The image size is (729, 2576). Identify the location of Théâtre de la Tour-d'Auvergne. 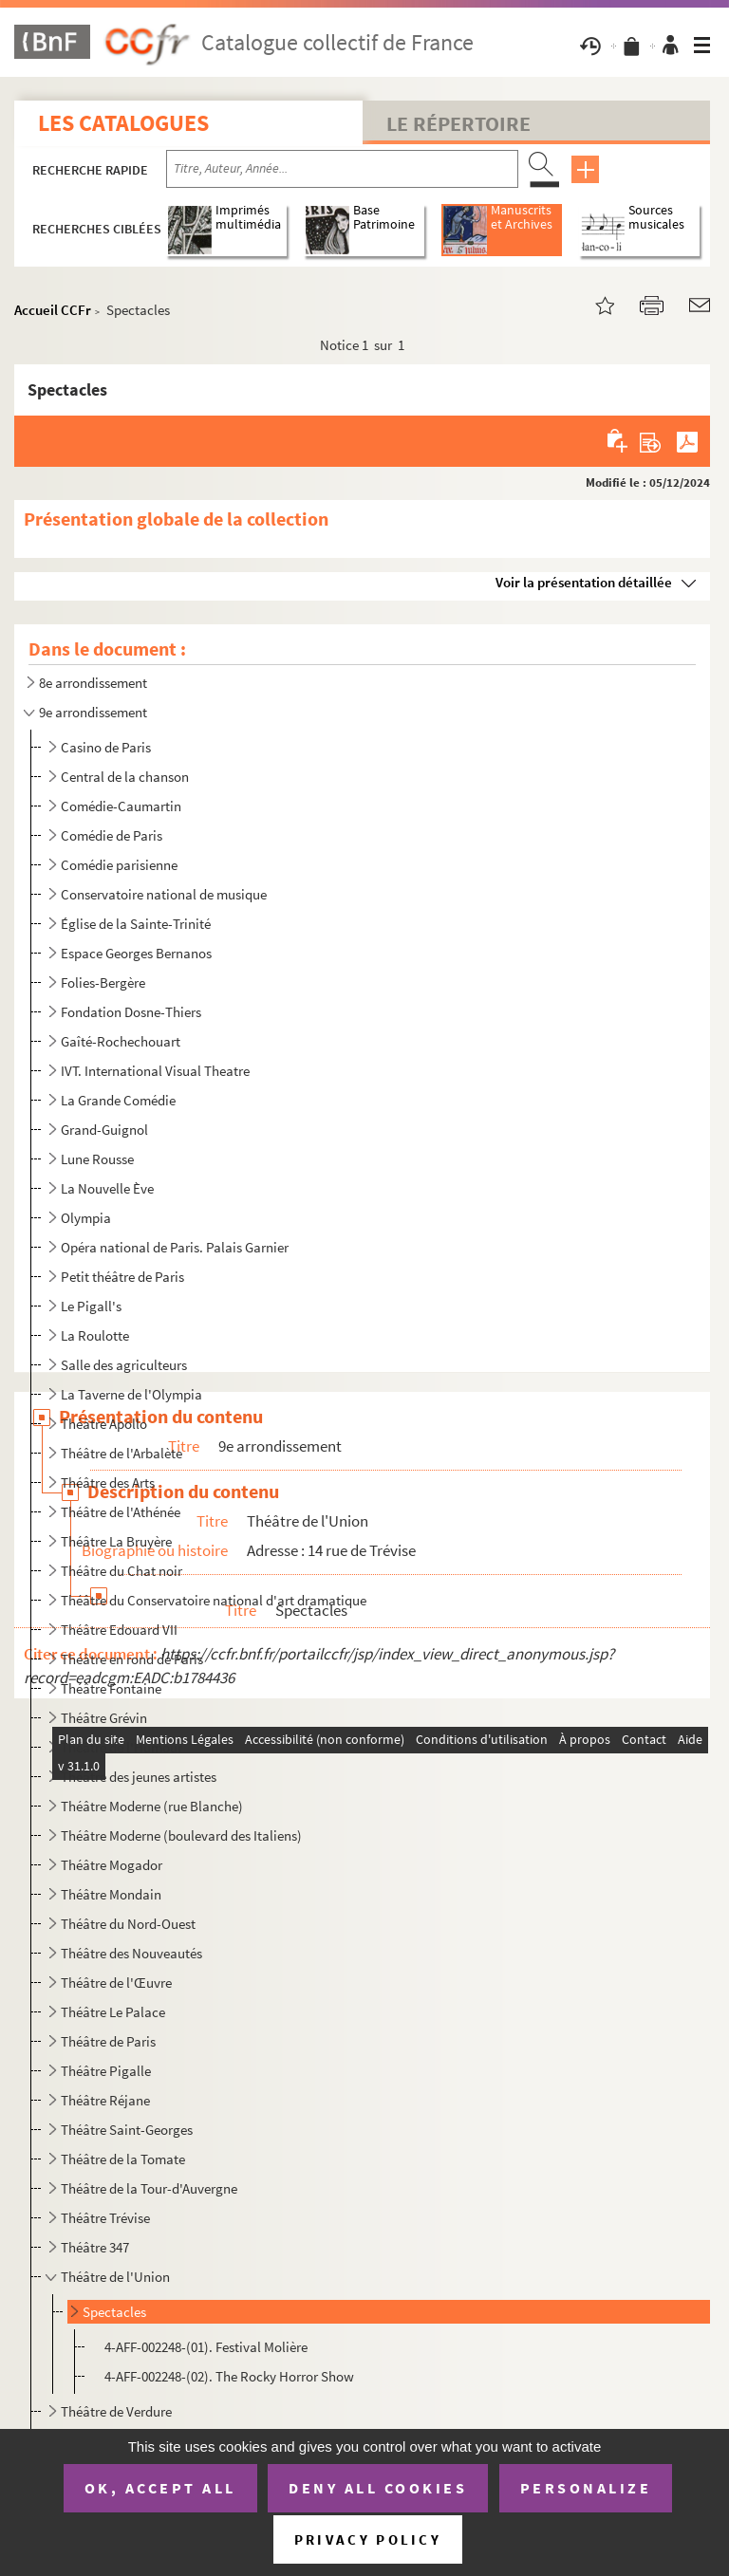
(149, 2188).